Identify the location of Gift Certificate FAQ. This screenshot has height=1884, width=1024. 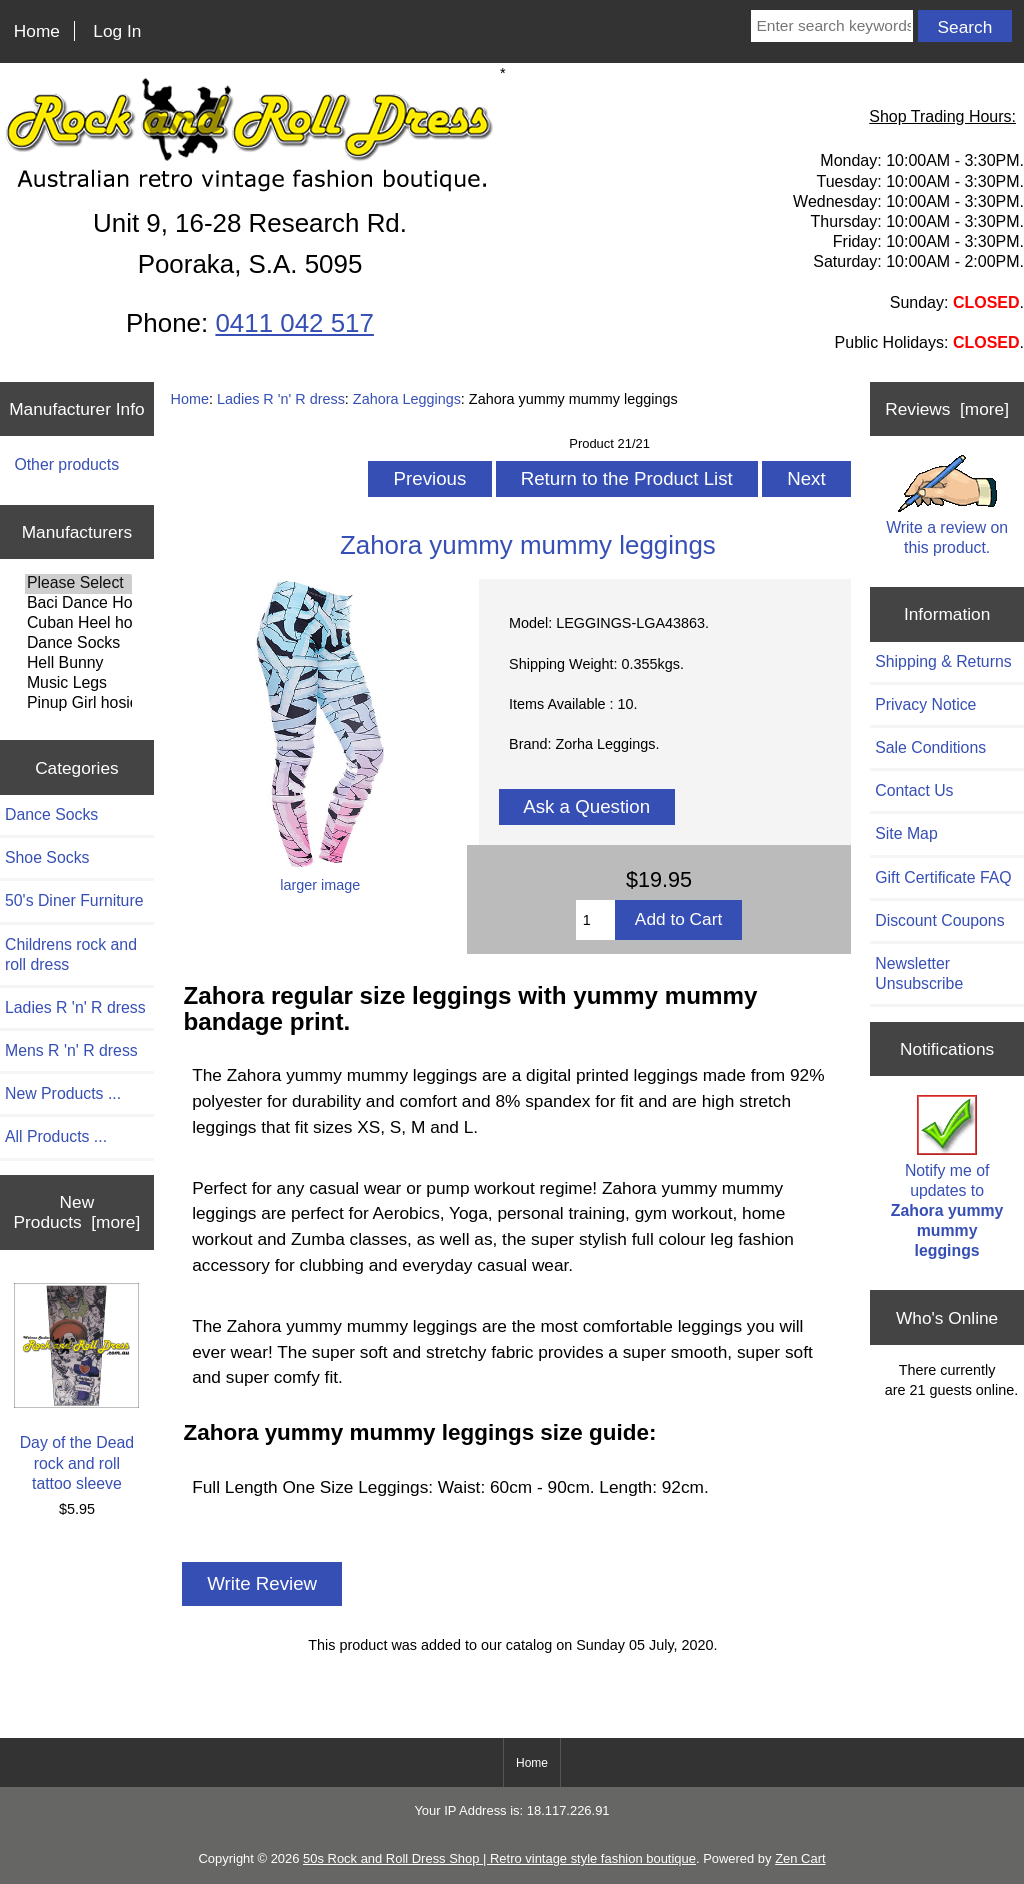
(943, 877).